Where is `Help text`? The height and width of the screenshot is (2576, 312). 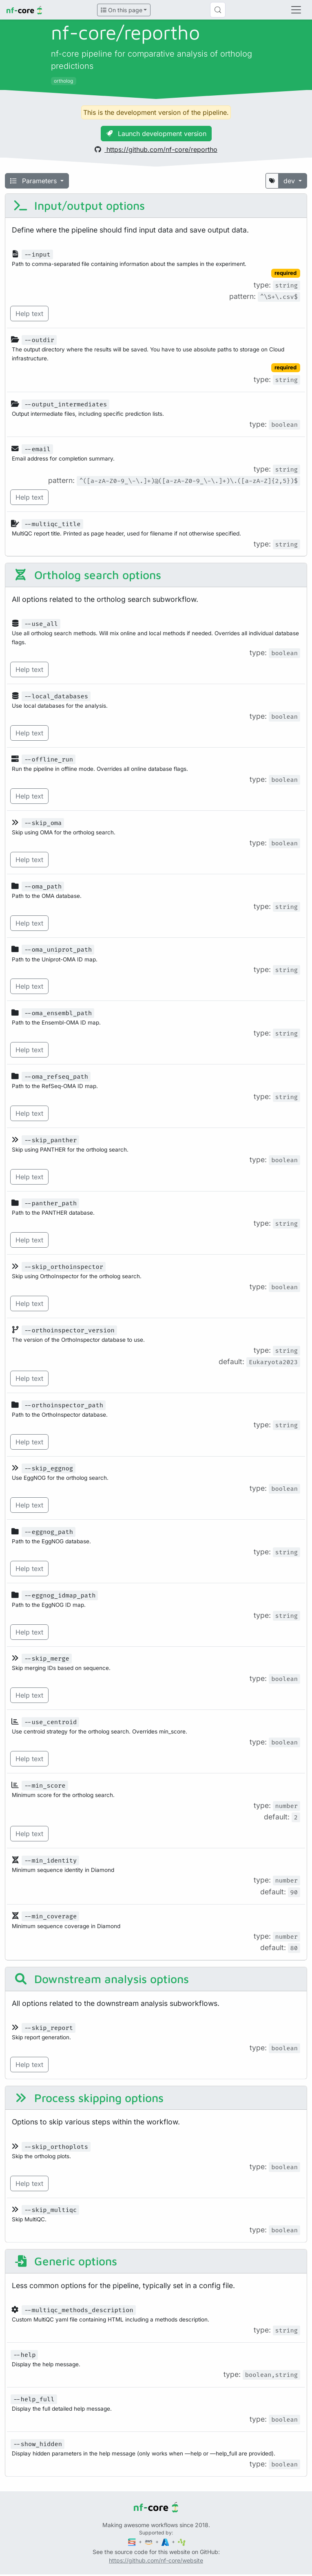 Help text is located at coordinates (29, 313).